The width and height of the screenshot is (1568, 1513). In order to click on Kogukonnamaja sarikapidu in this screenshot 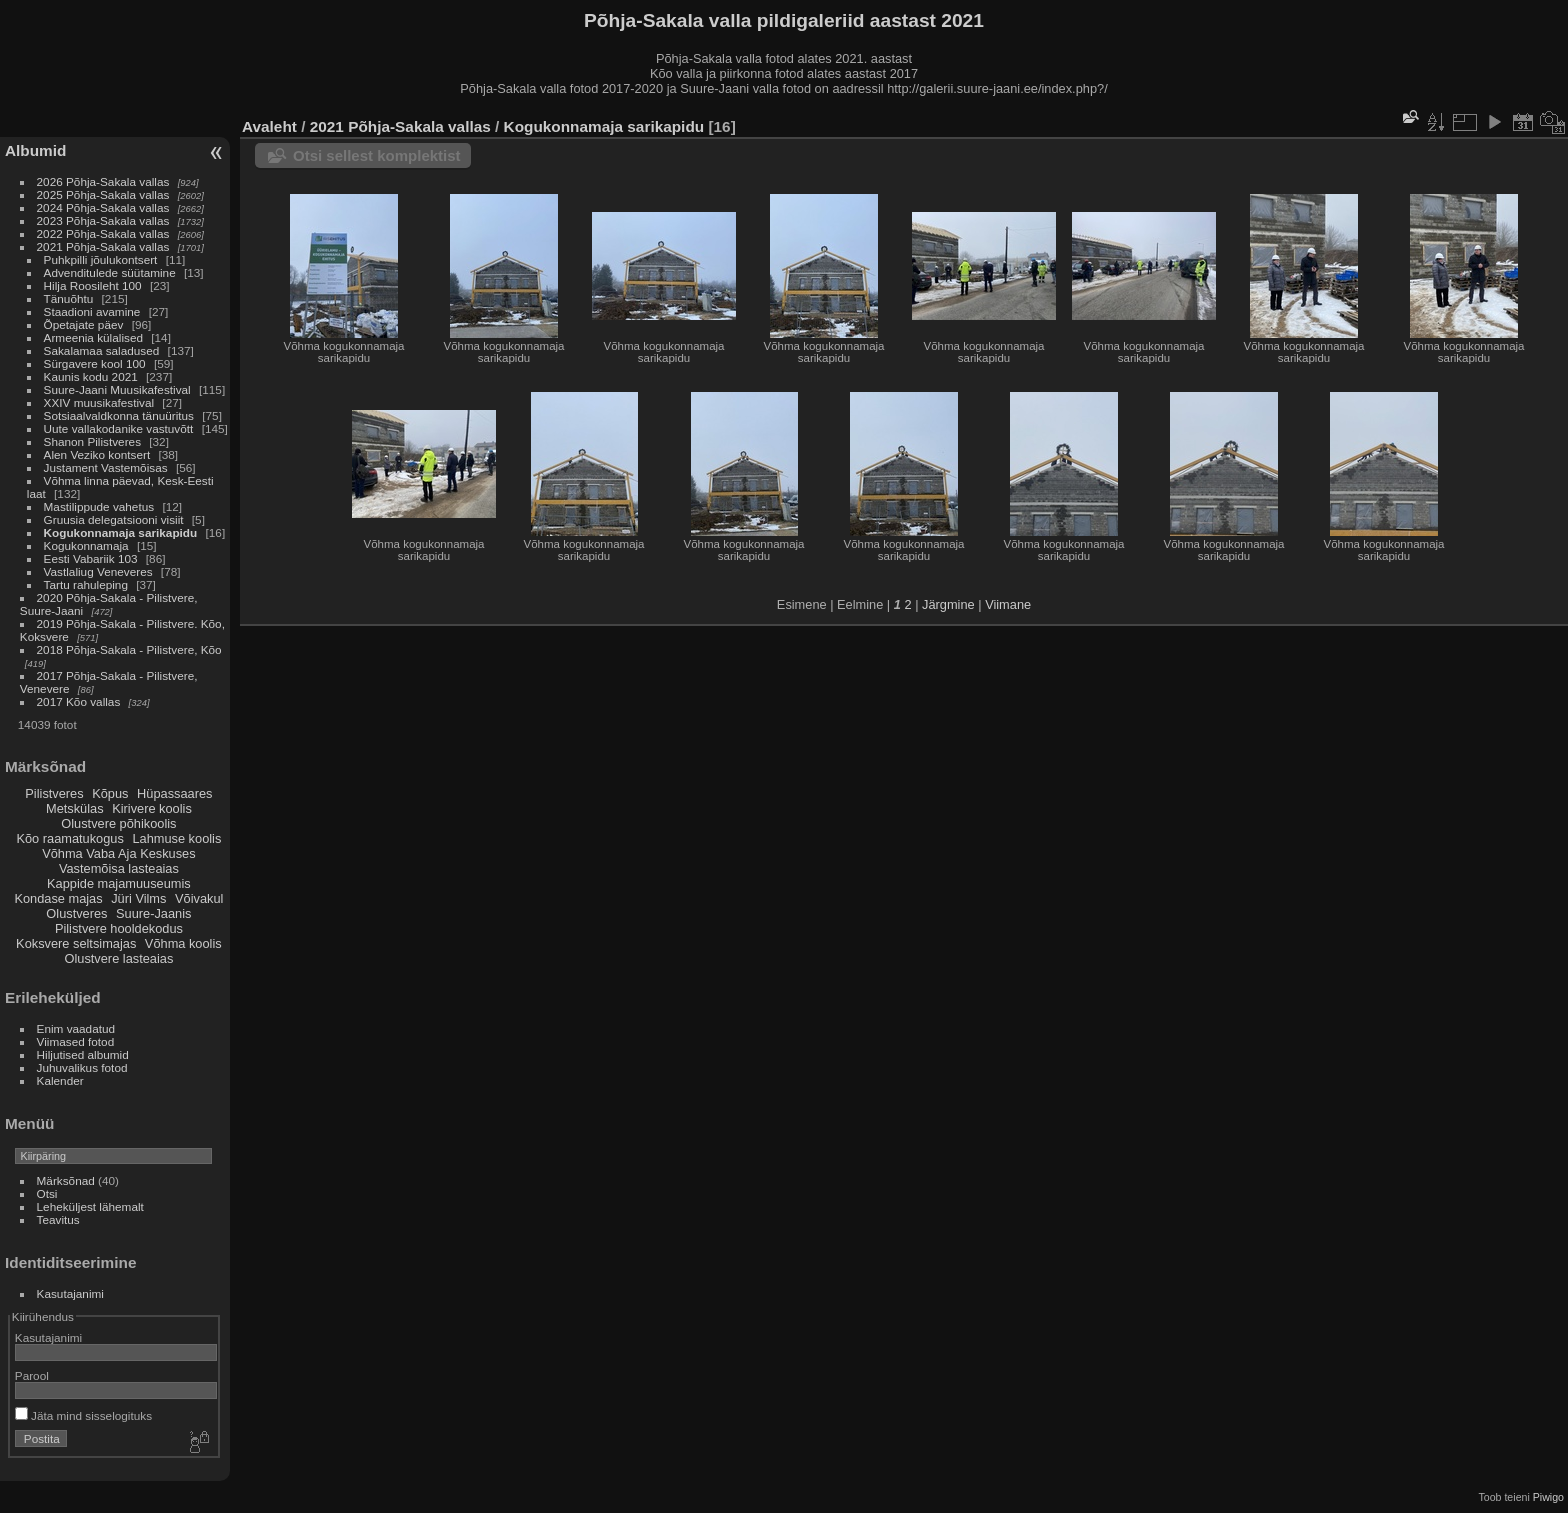, I will do `click(121, 532)`.